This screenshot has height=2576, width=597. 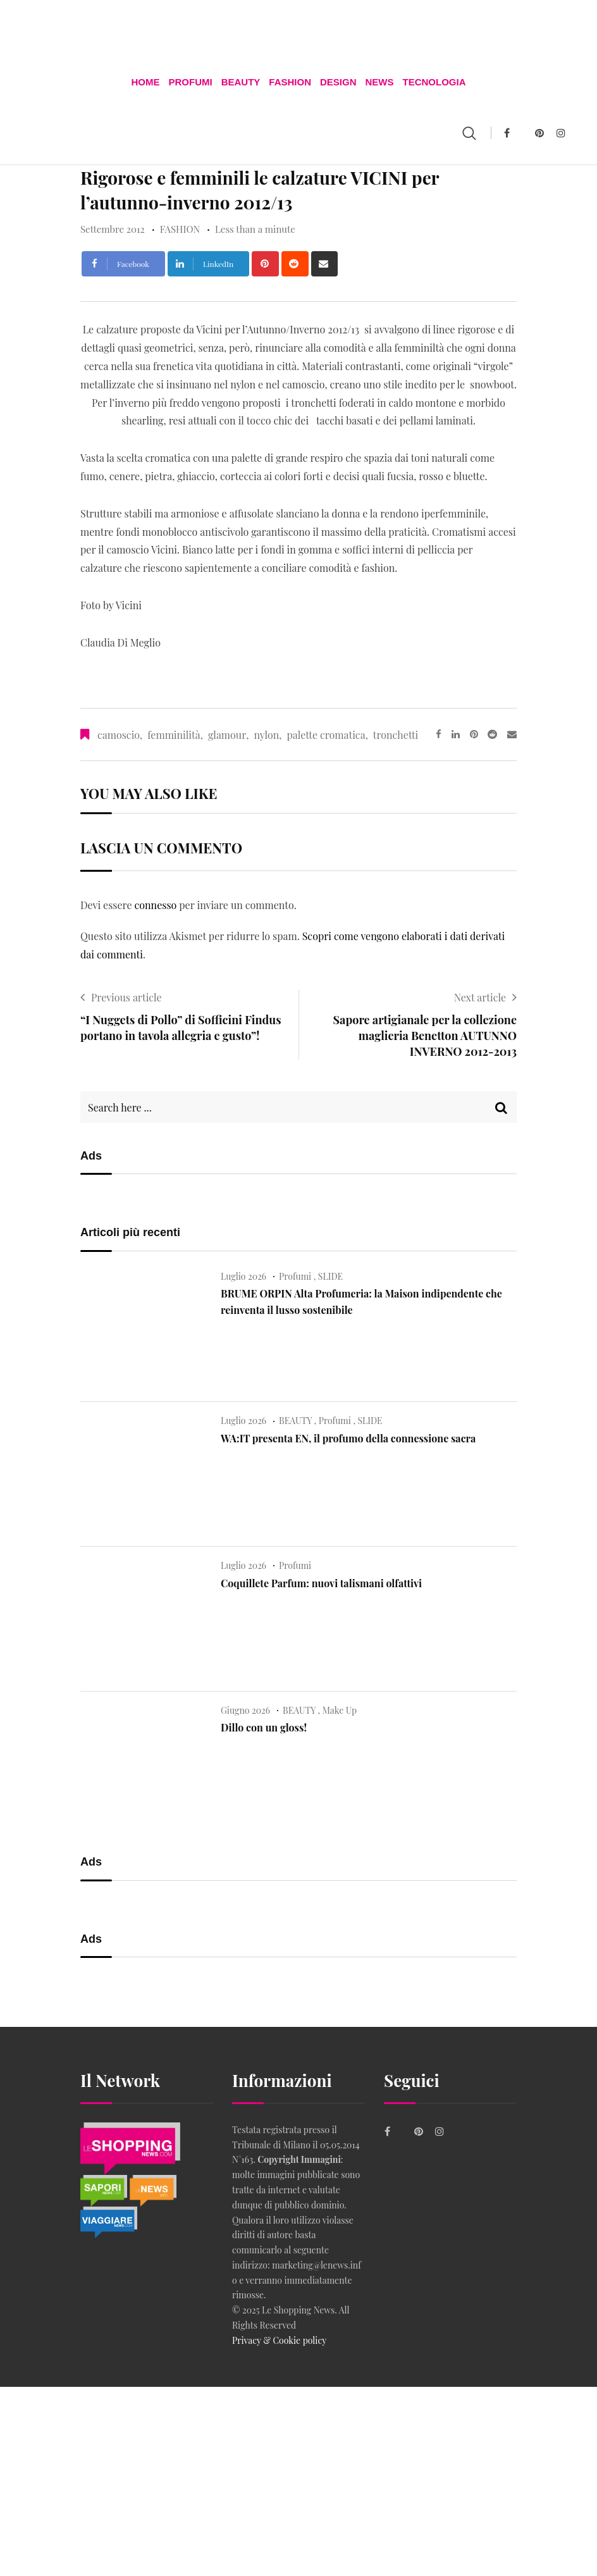 I want to click on SLIDE, so click(x=330, y=1275).